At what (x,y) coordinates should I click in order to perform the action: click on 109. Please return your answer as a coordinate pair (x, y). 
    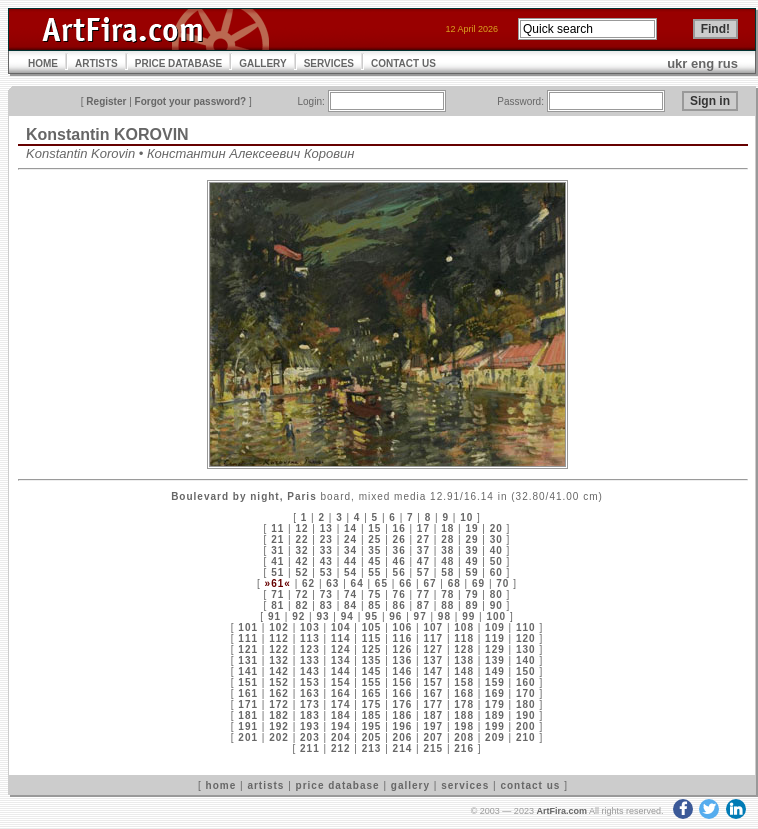
    Looking at the image, I should click on (495, 627).